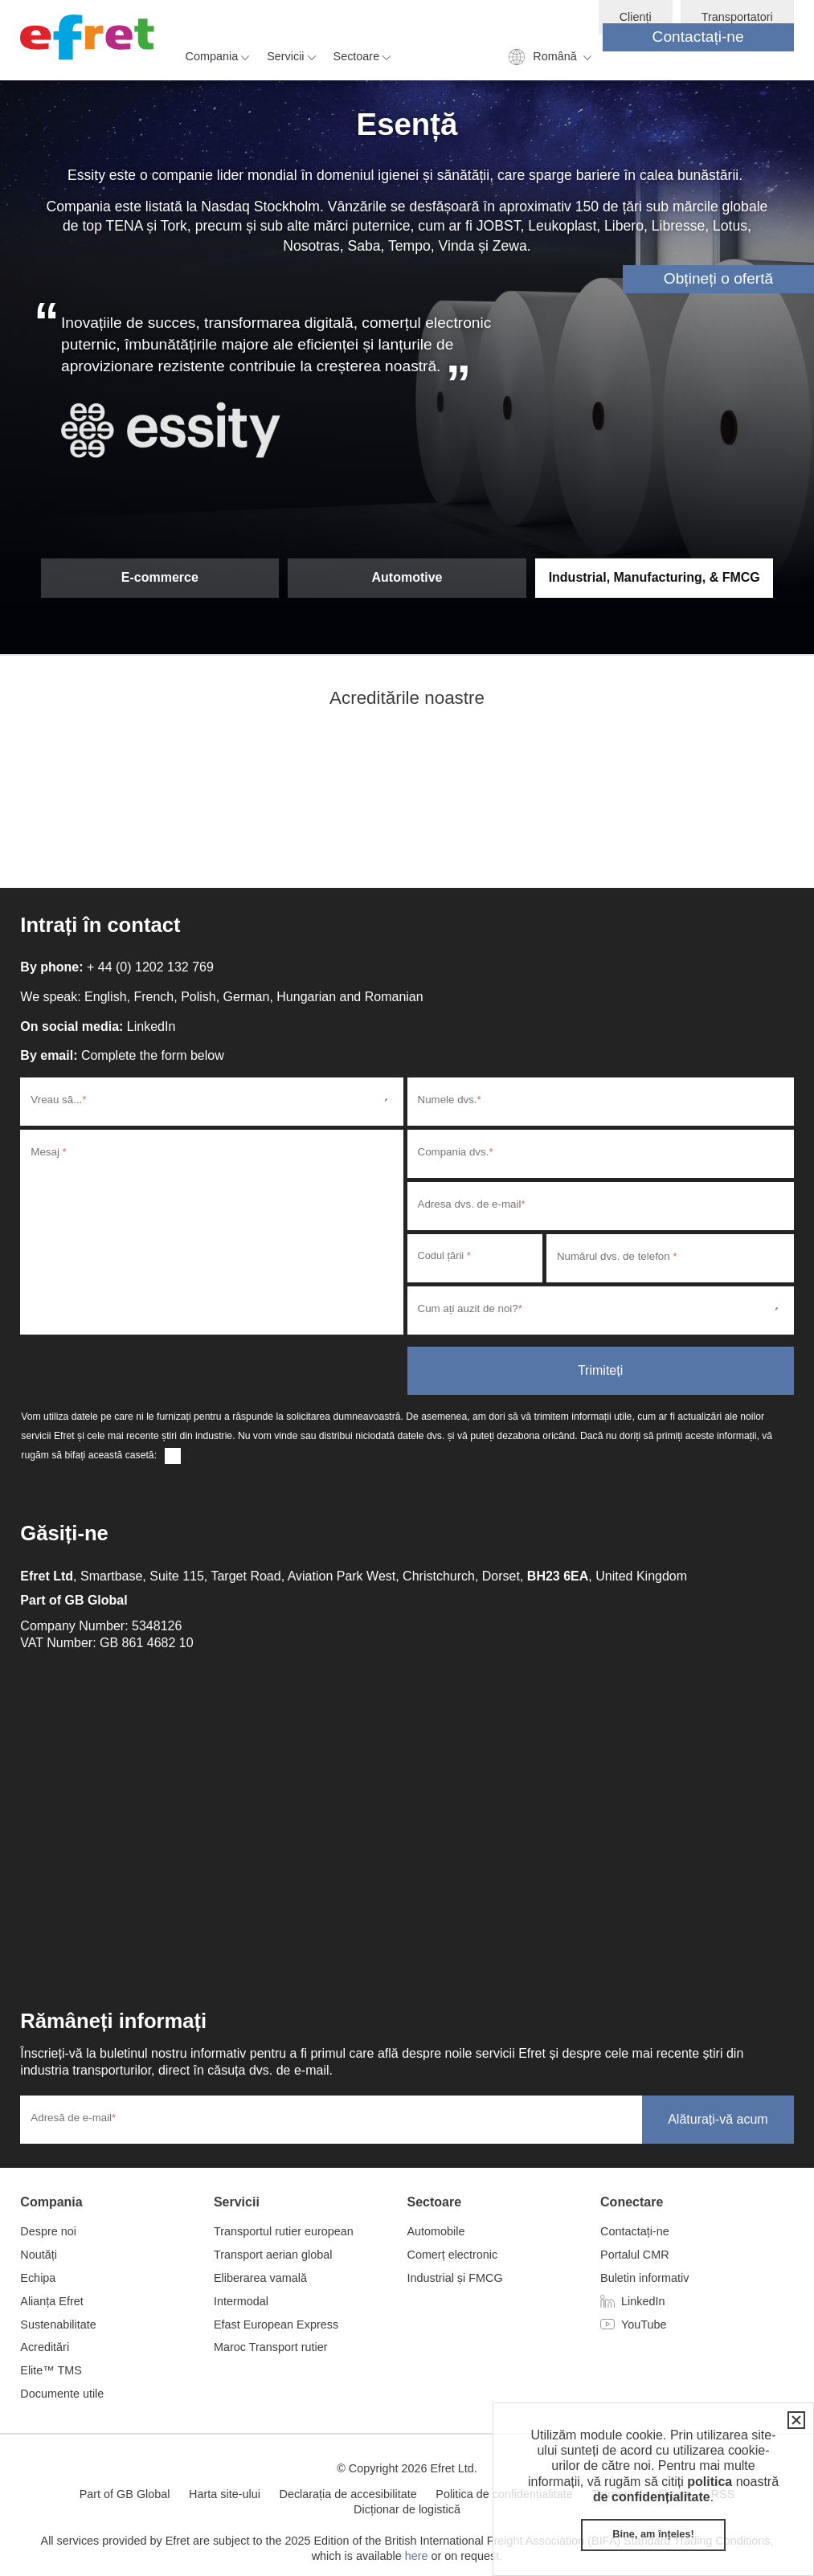 The height and width of the screenshot is (2576, 814). Describe the element at coordinates (600, 1370) in the screenshot. I see `Trimiteți` at that location.